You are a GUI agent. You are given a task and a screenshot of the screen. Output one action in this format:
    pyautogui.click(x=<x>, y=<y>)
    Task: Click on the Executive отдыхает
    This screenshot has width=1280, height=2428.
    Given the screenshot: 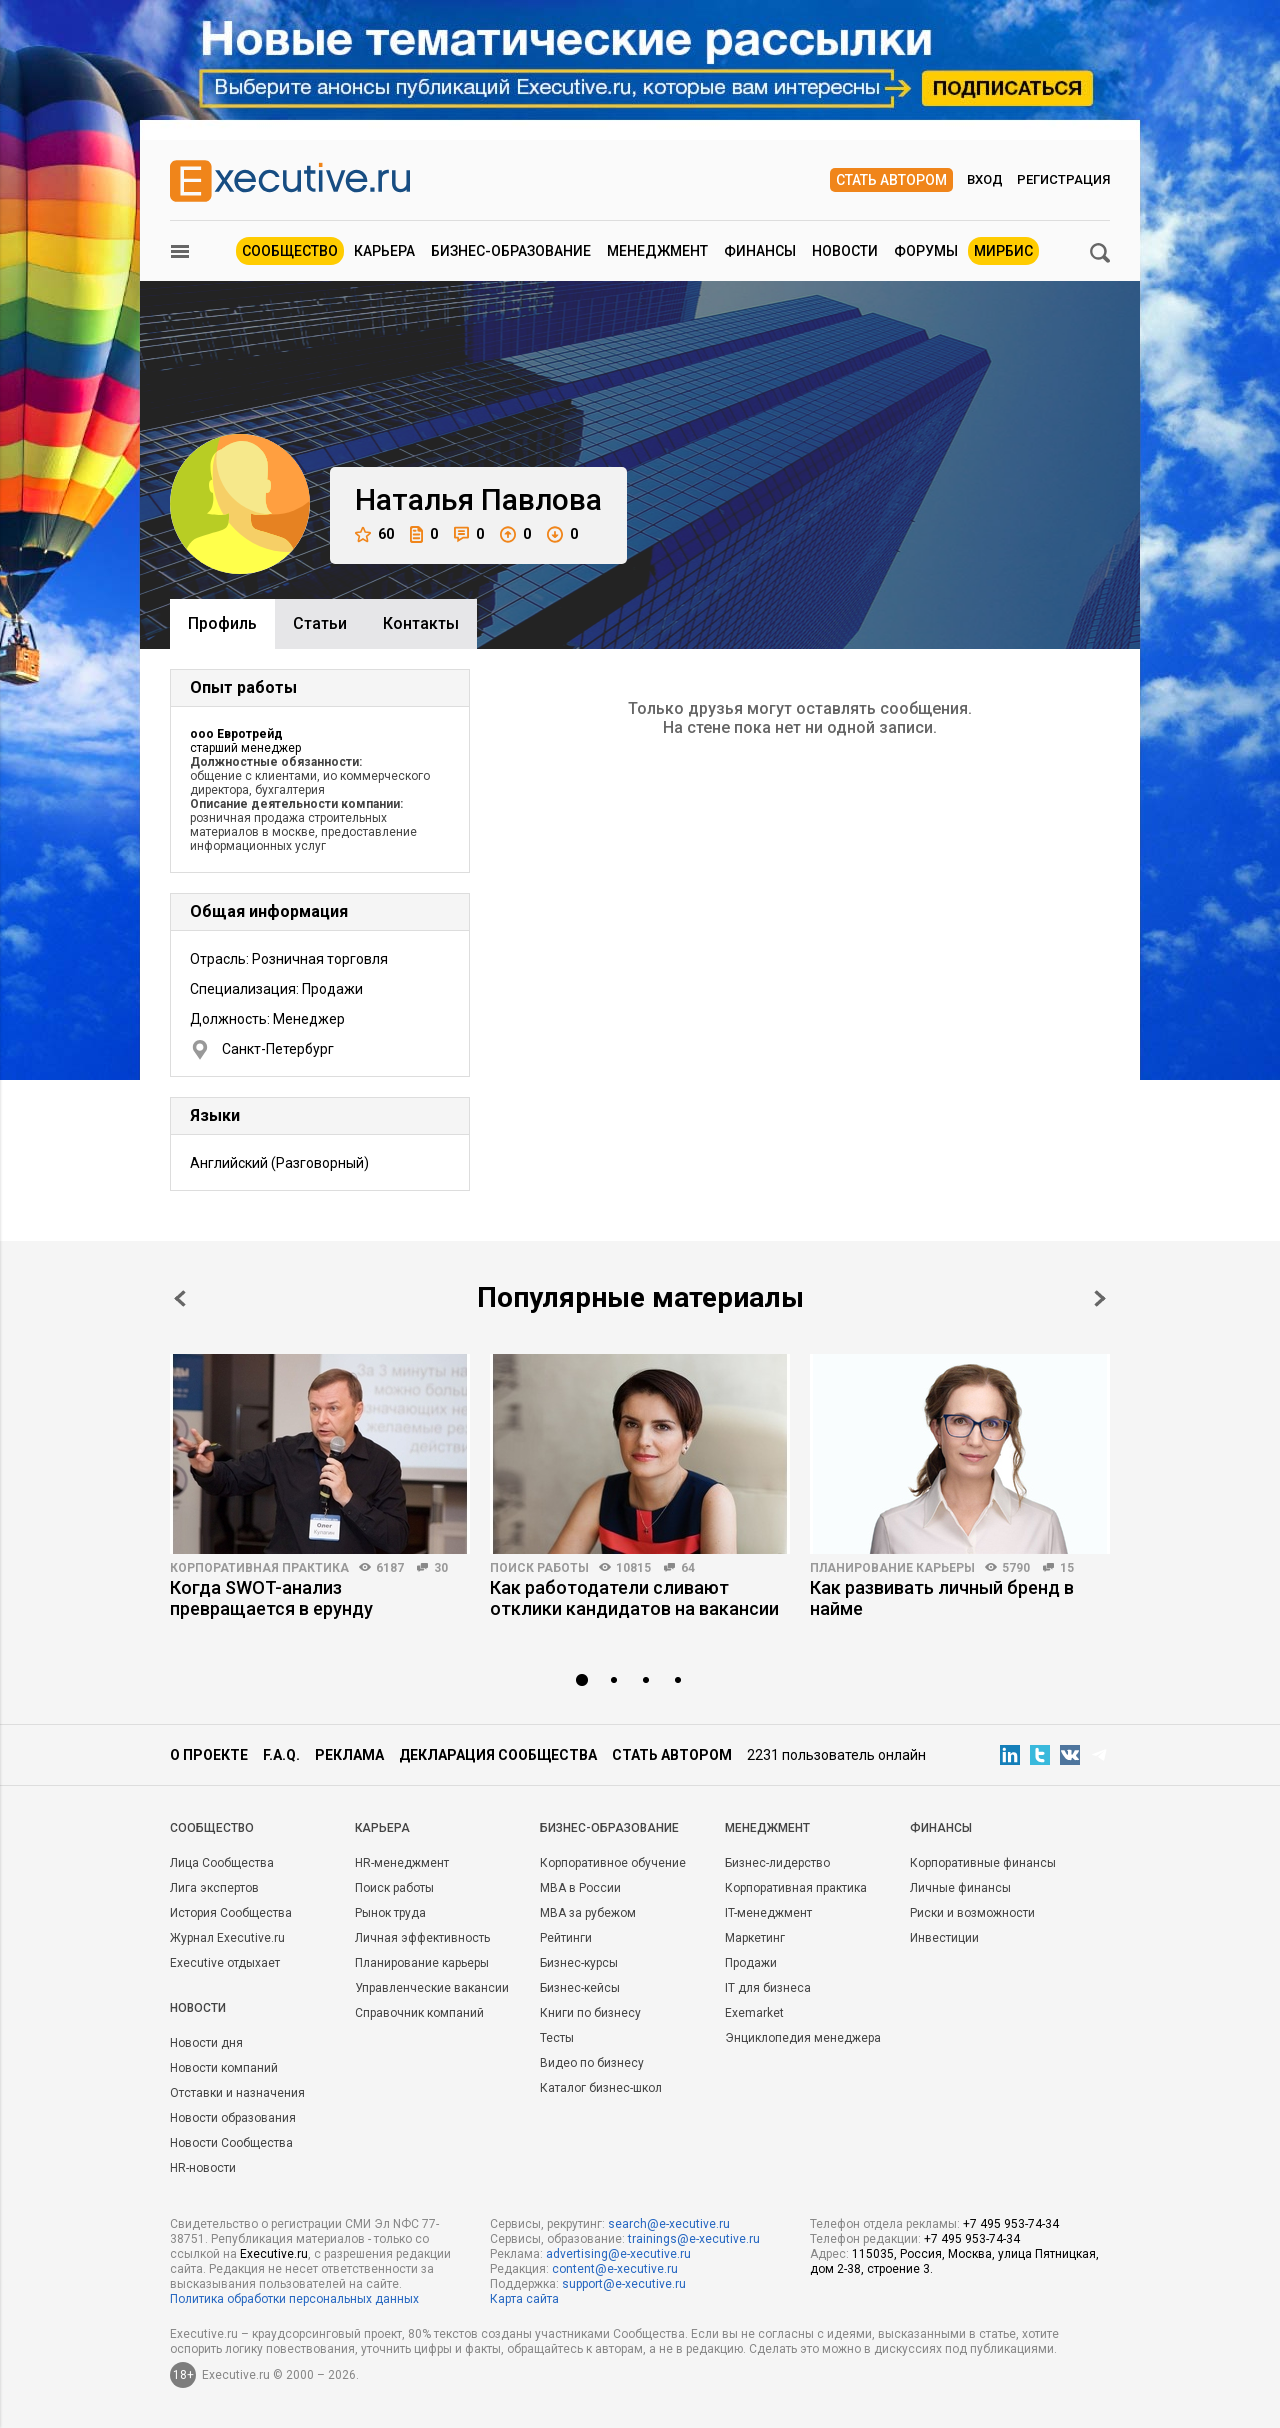 What is the action you would take?
    pyautogui.click(x=225, y=1963)
    